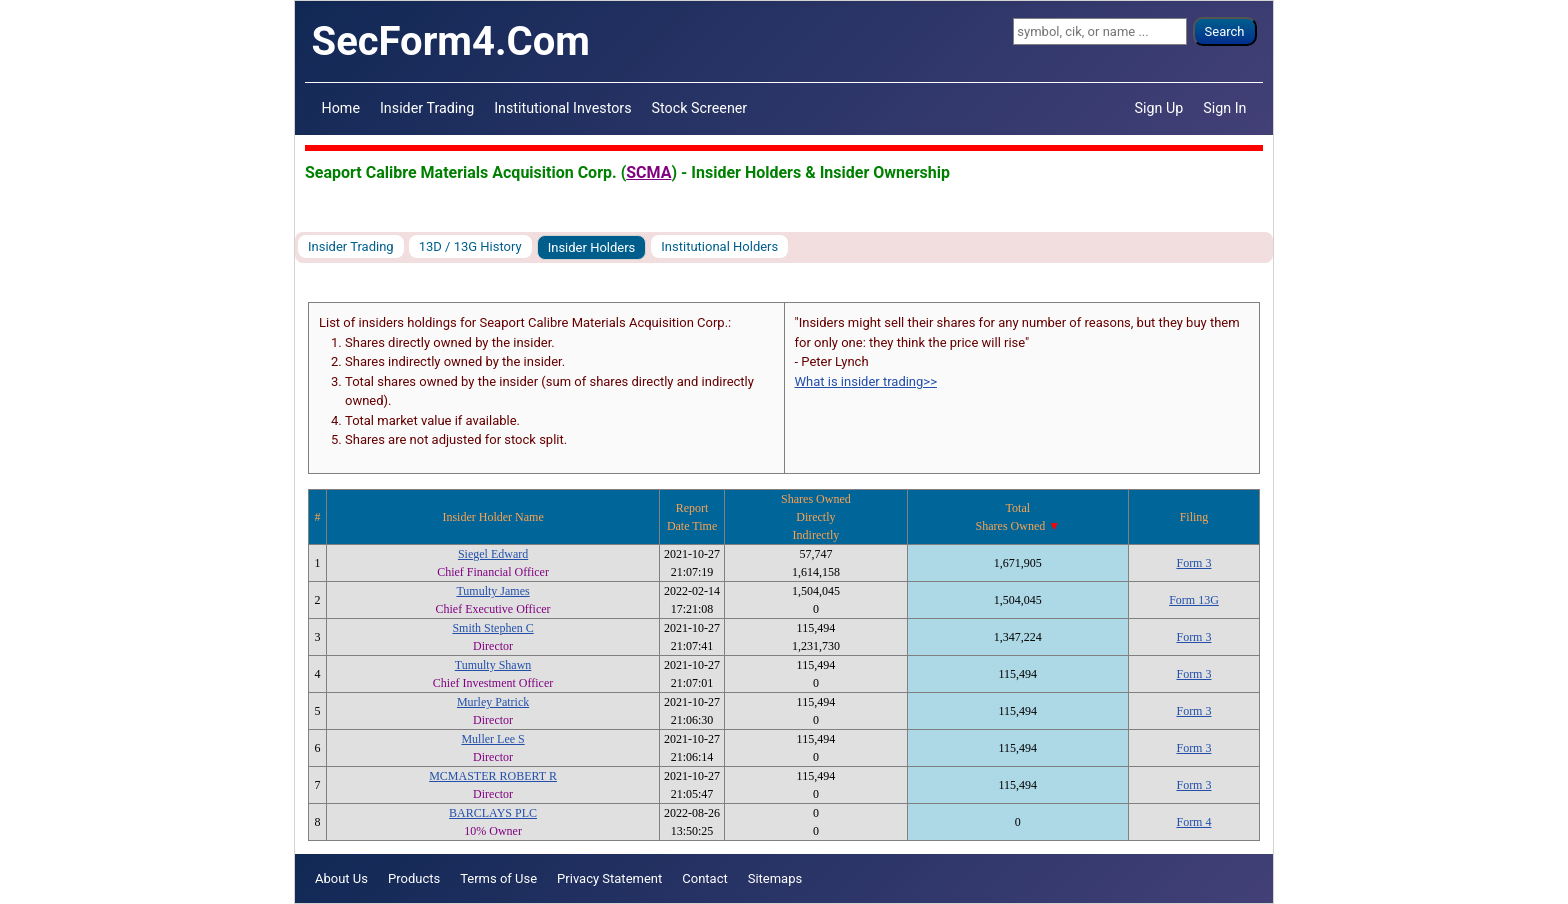 This screenshot has height=904, width=1568. I want to click on Muller Lee S, so click(492, 739).